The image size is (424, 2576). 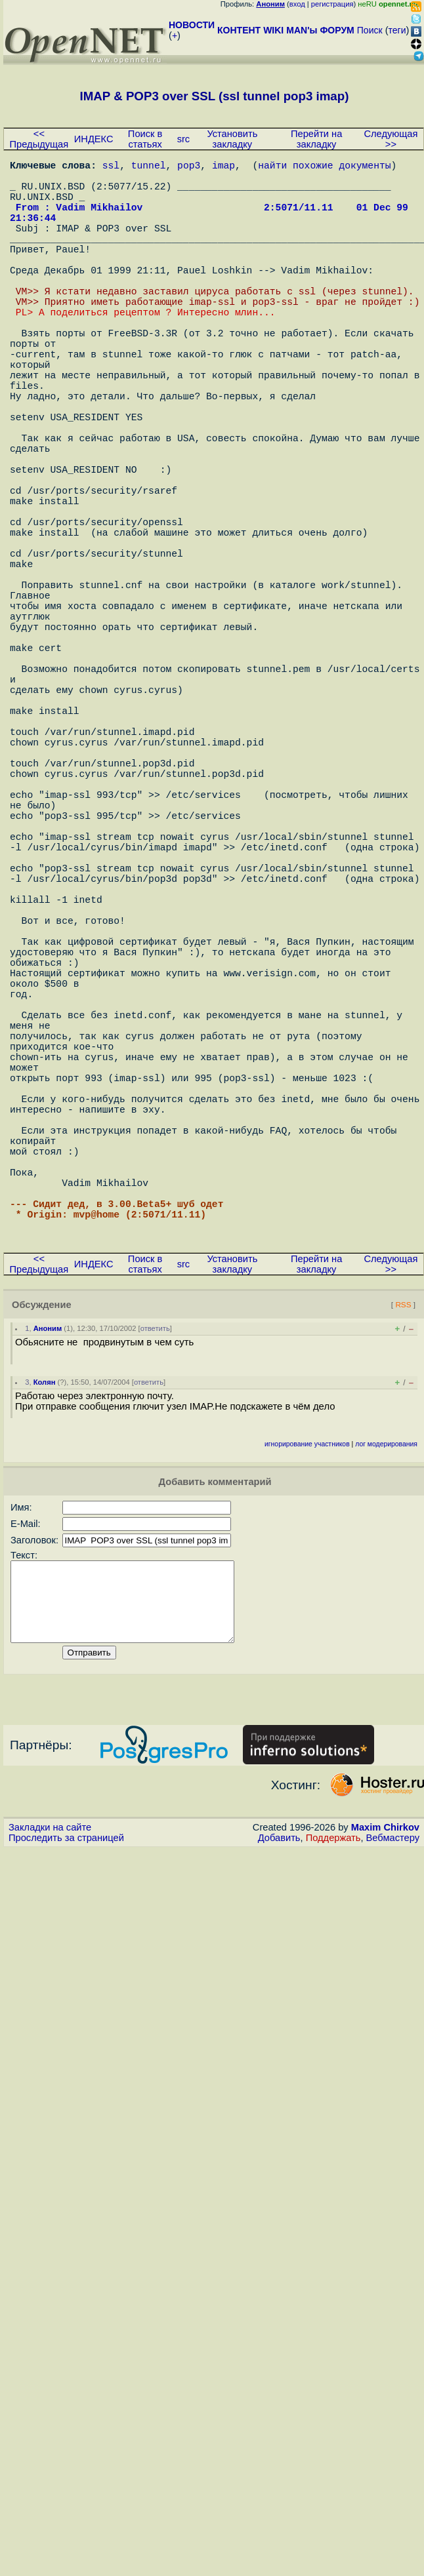 What do you see at coordinates (50, 2110) in the screenshot?
I see `Закладки на сайте` at bounding box center [50, 2110].